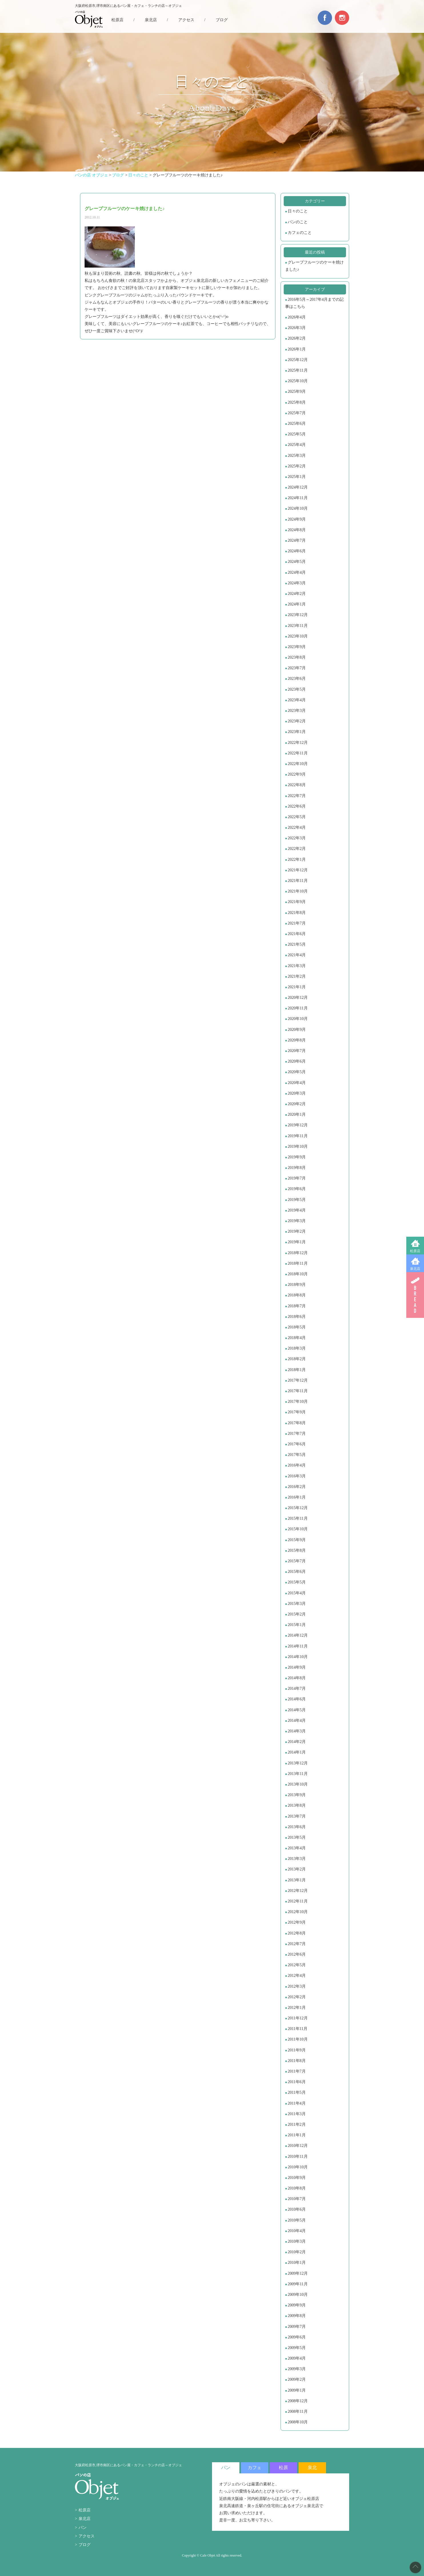 The width and height of the screenshot is (424, 2576). What do you see at coordinates (297, 2252) in the screenshot?
I see `2010年2月` at bounding box center [297, 2252].